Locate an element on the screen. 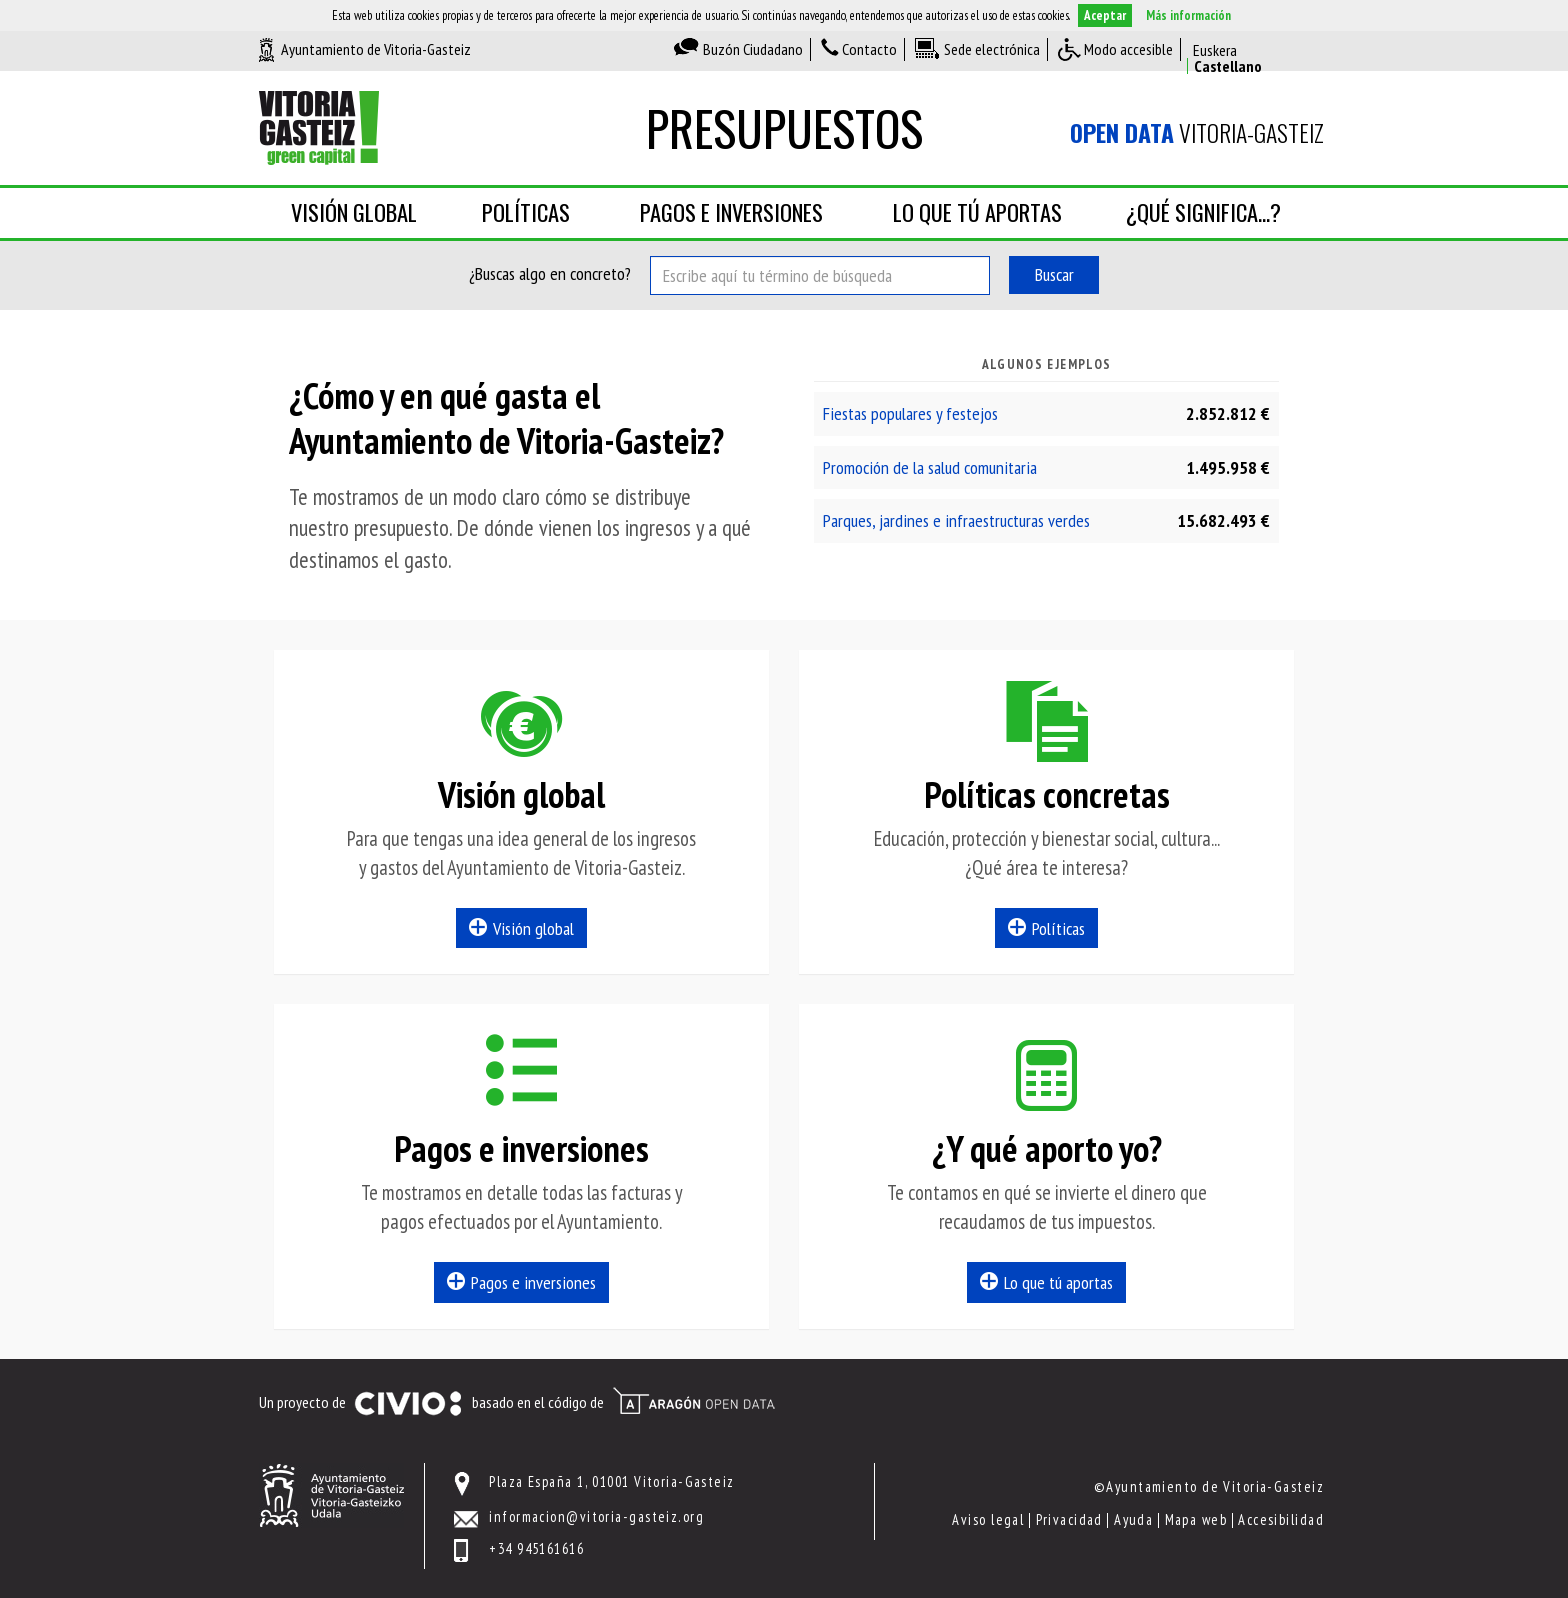  Buscar is located at coordinates (1054, 274).